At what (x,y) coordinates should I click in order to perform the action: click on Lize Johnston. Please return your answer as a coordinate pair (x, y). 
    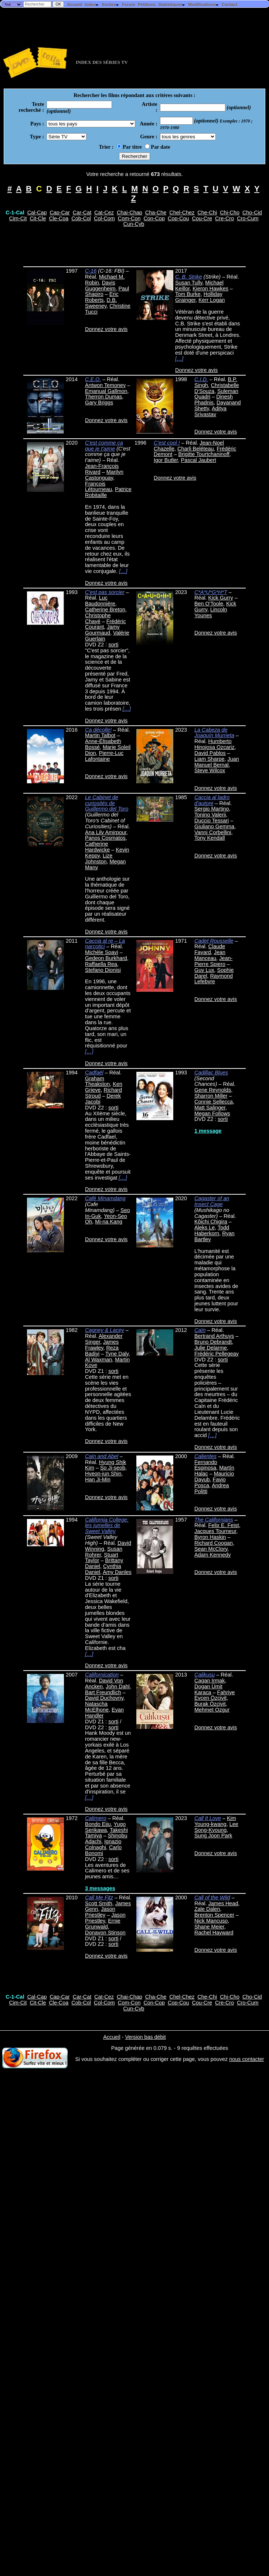
    Looking at the image, I should click on (98, 858).